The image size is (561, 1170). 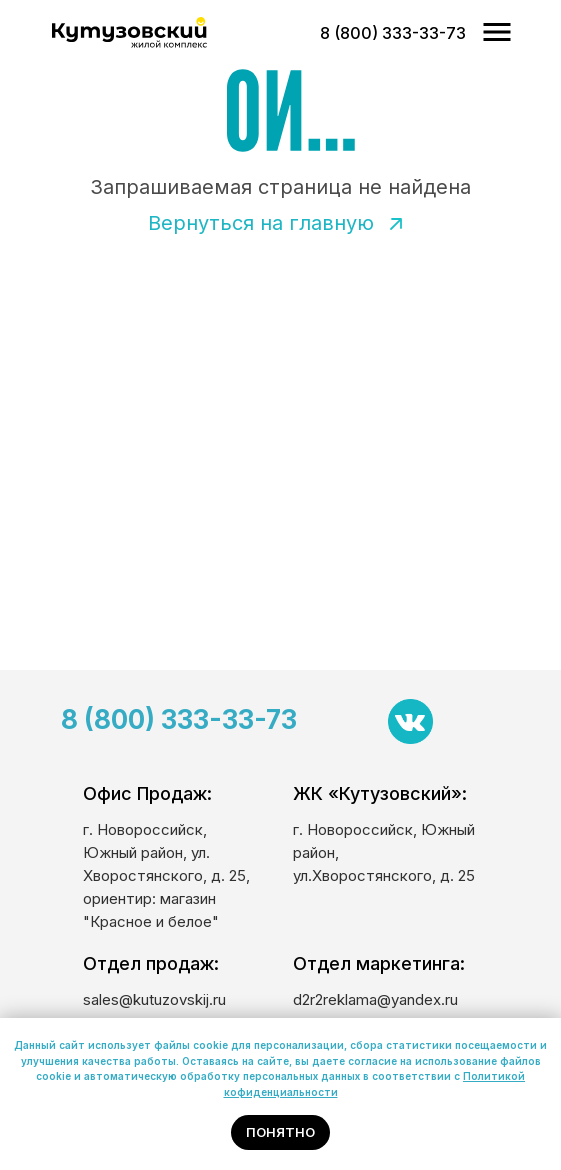 I want to click on sales@kutuzovskij.ru, so click(x=154, y=999).